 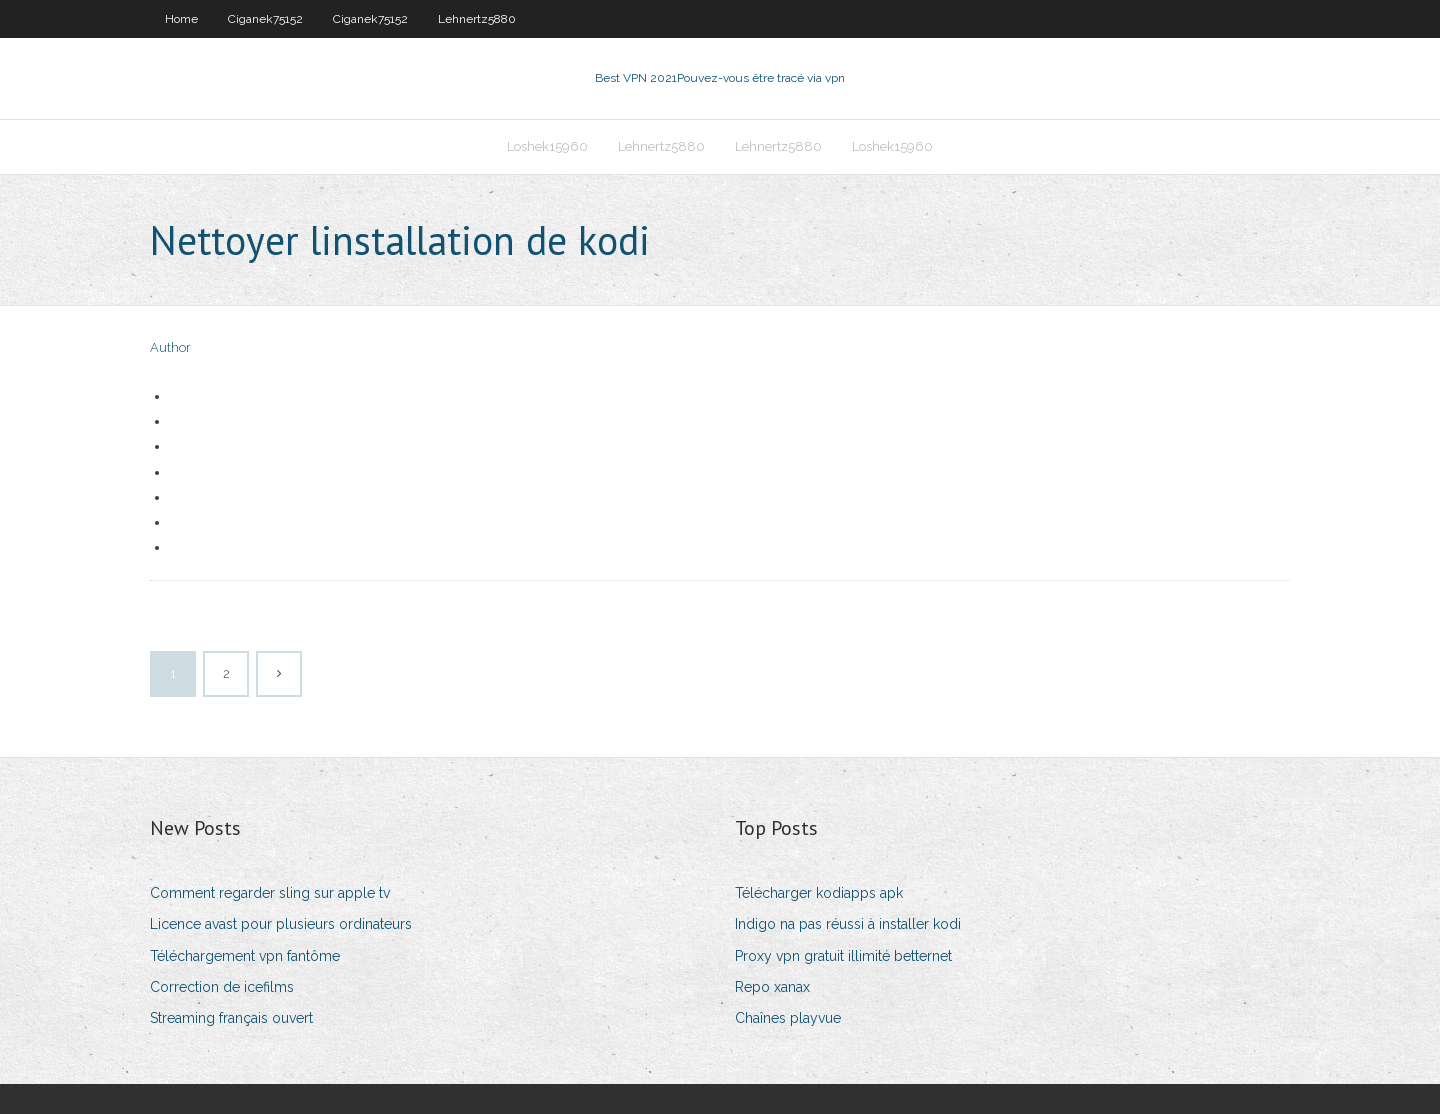 I want to click on Chaînes playvue, so click(x=788, y=1018).